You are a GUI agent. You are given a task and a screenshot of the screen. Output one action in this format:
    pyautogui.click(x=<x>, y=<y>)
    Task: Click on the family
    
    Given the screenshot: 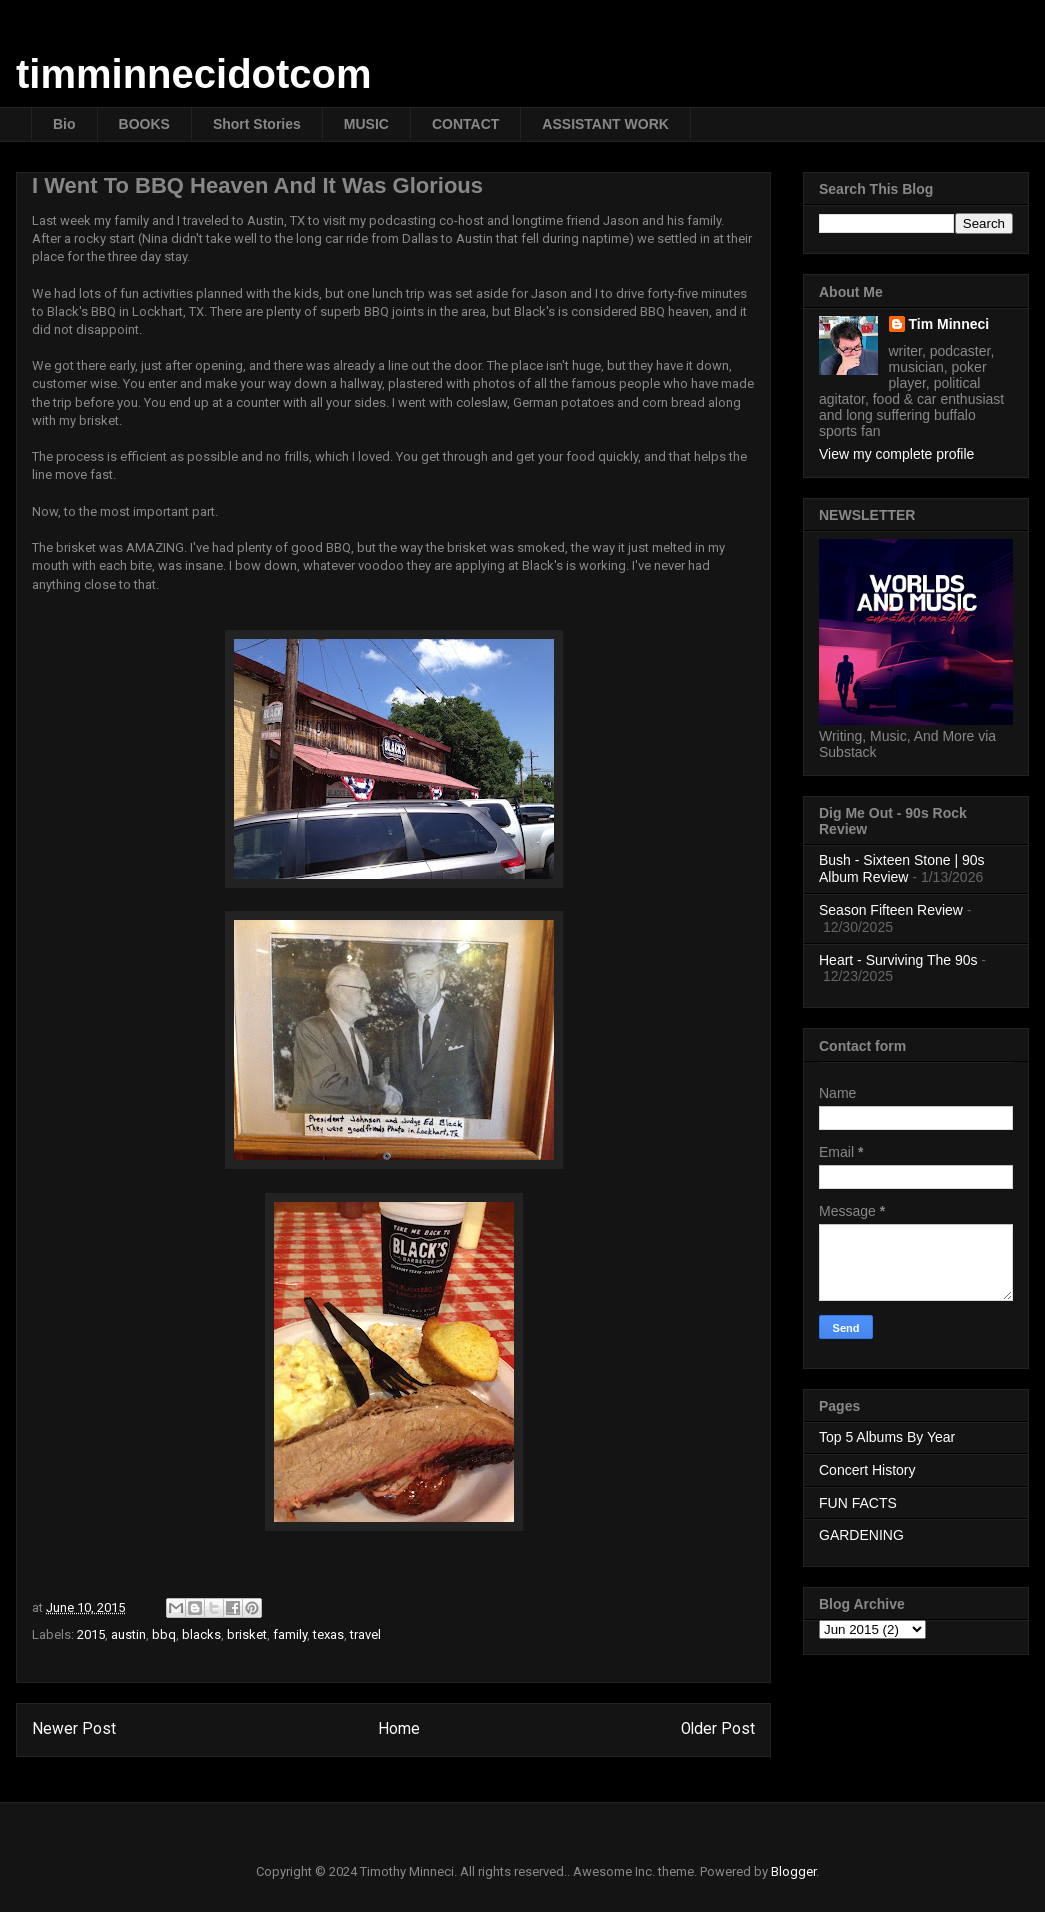 What is the action you would take?
    pyautogui.click(x=290, y=1634)
    